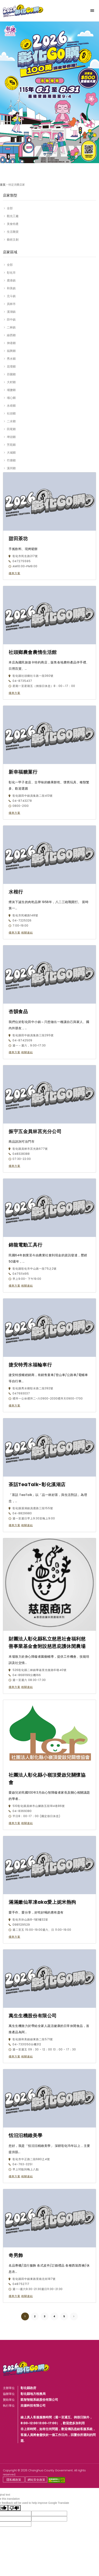  What do you see at coordinates (11, 390) in the screenshot?
I see `埔鹽鄉` at bounding box center [11, 390].